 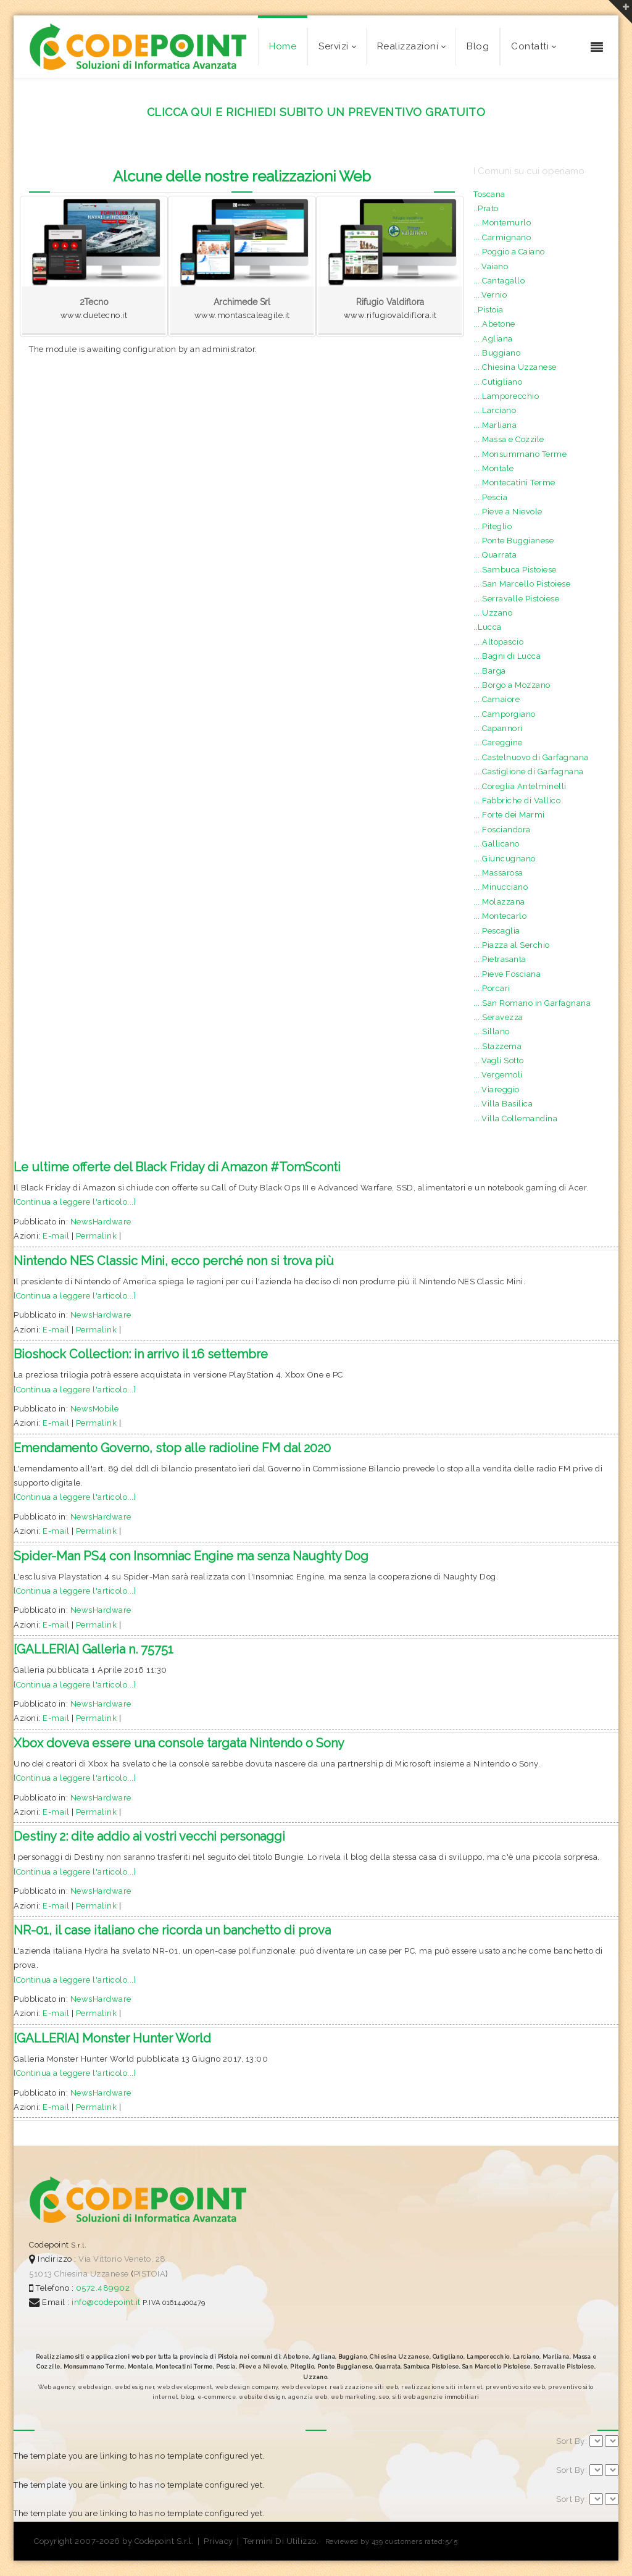 What do you see at coordinates (498, 641) in the screenshot?
I see `....Altopascio` at bounding box center [498, 641].